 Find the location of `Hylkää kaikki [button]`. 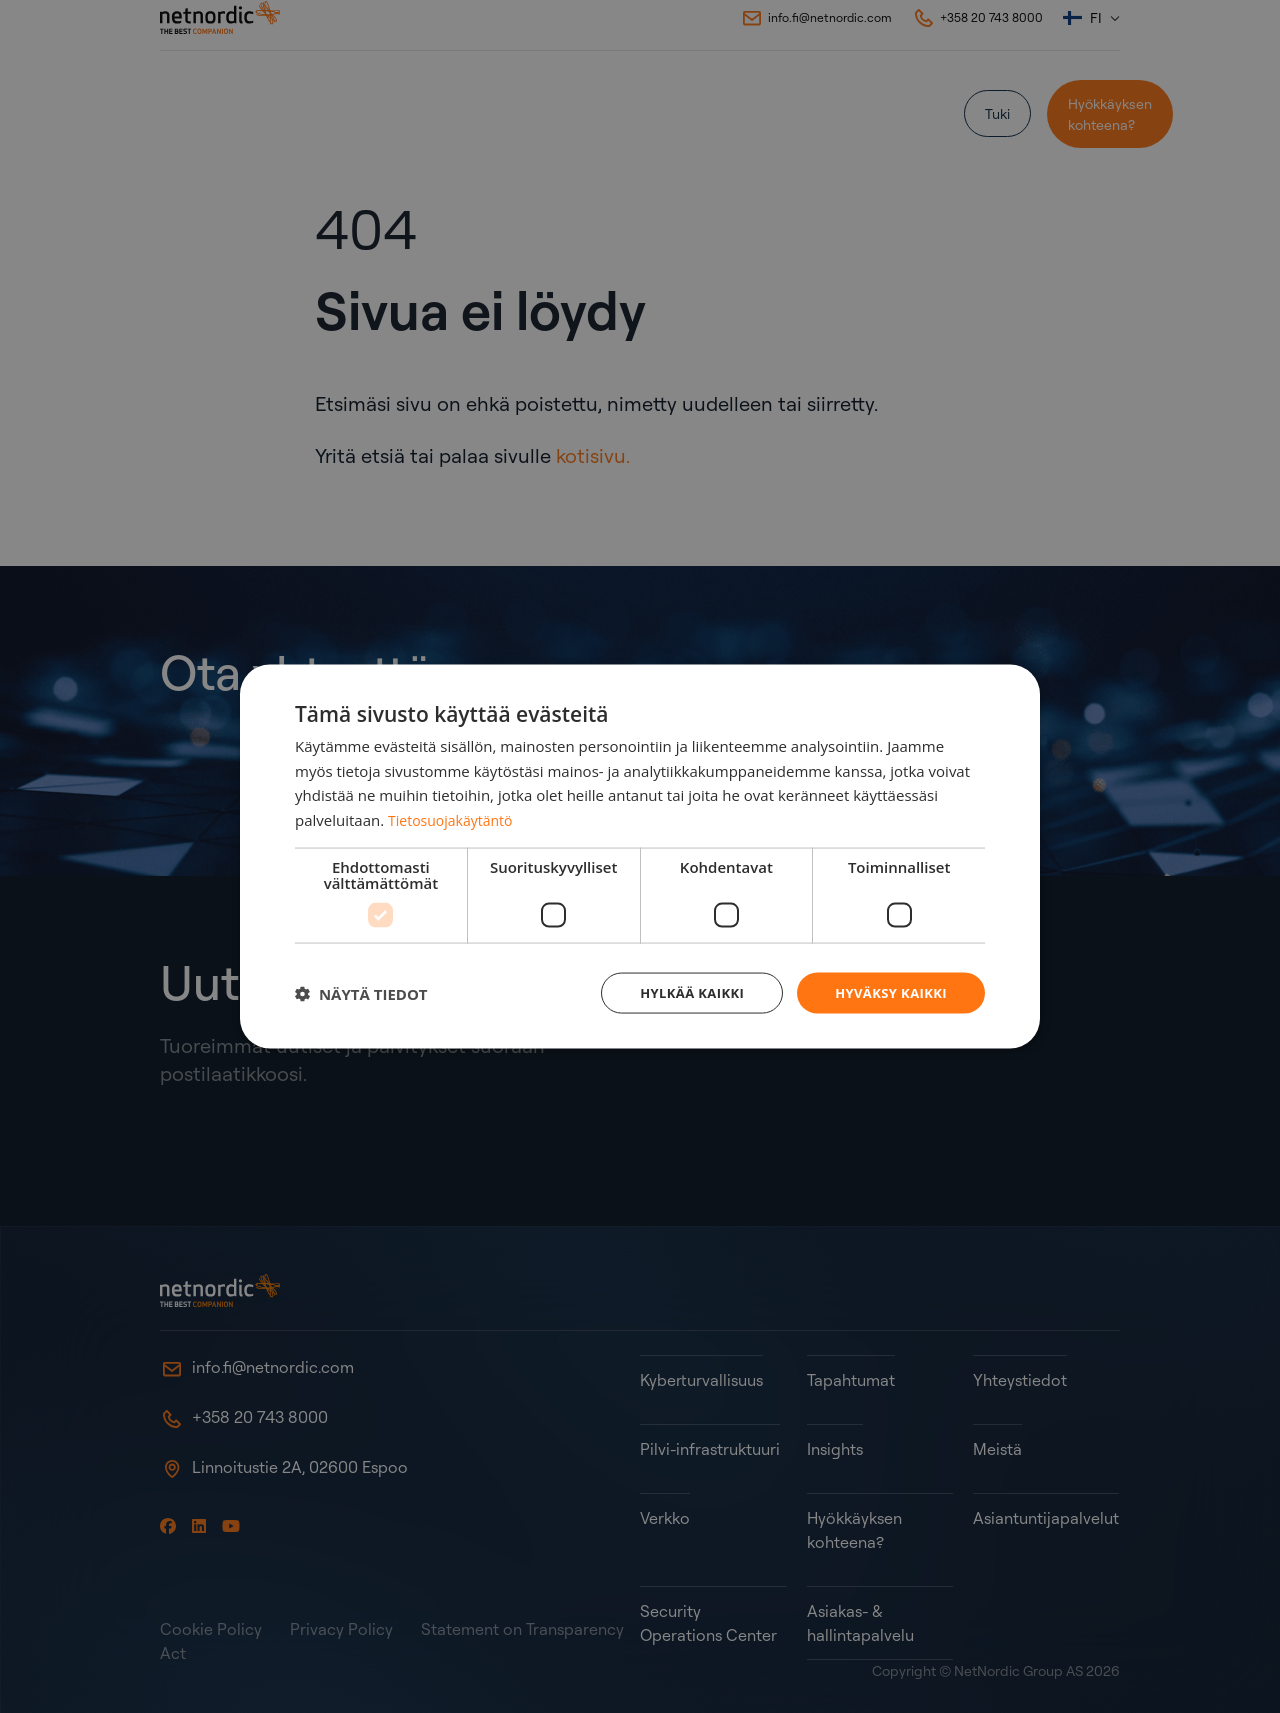

Hylkää kaikki [button] is located at coordinates (680, 992).